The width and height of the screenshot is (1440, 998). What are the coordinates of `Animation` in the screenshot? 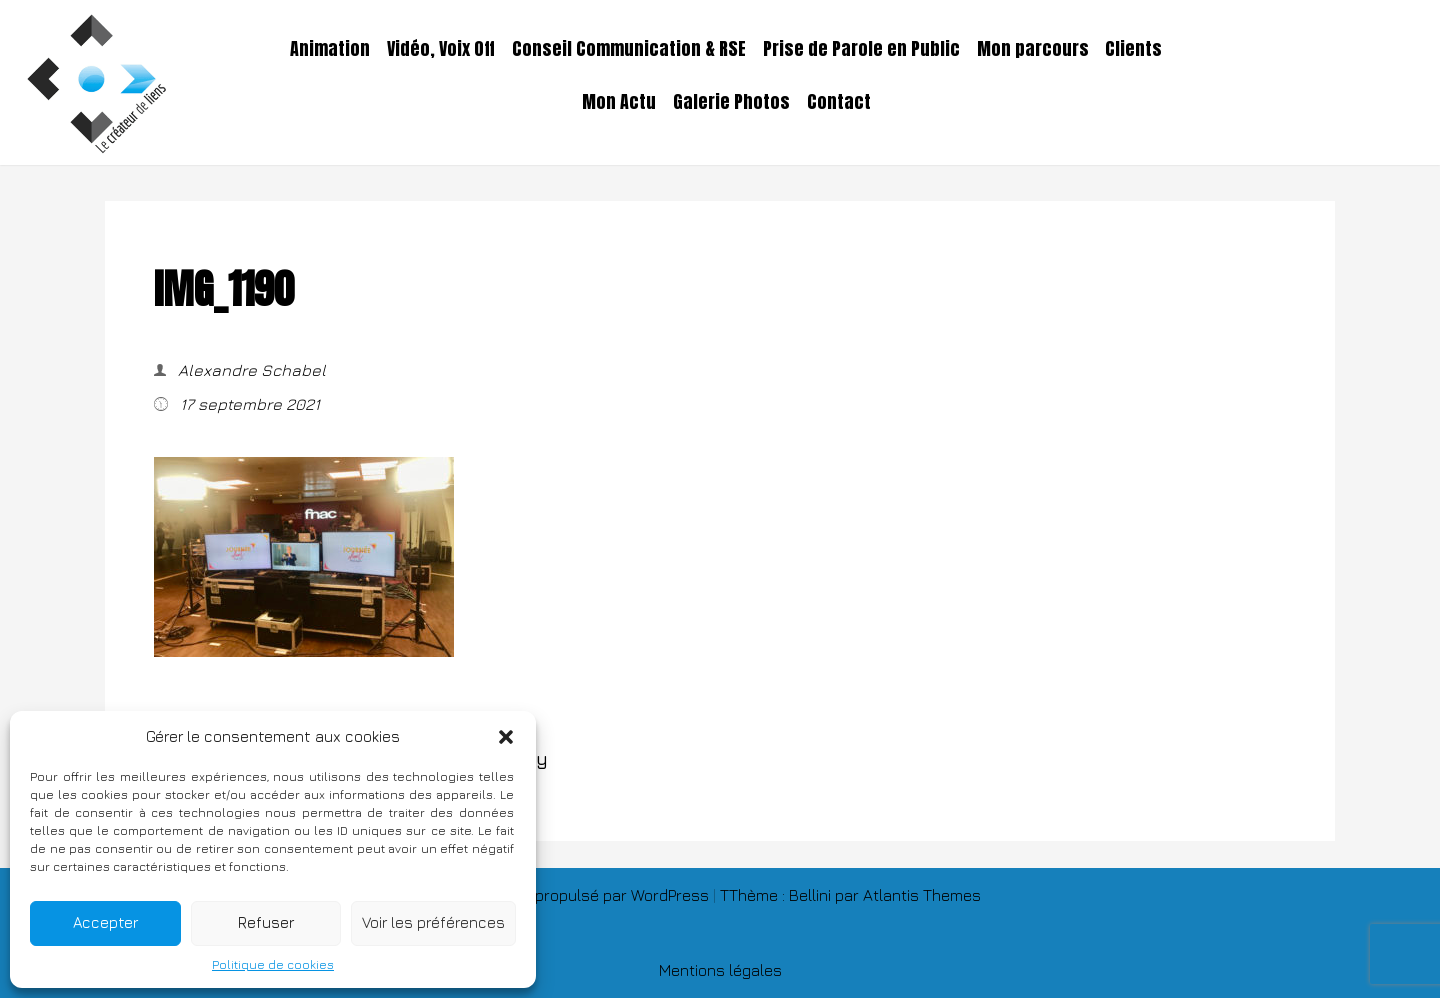 It's located at (330, 49).